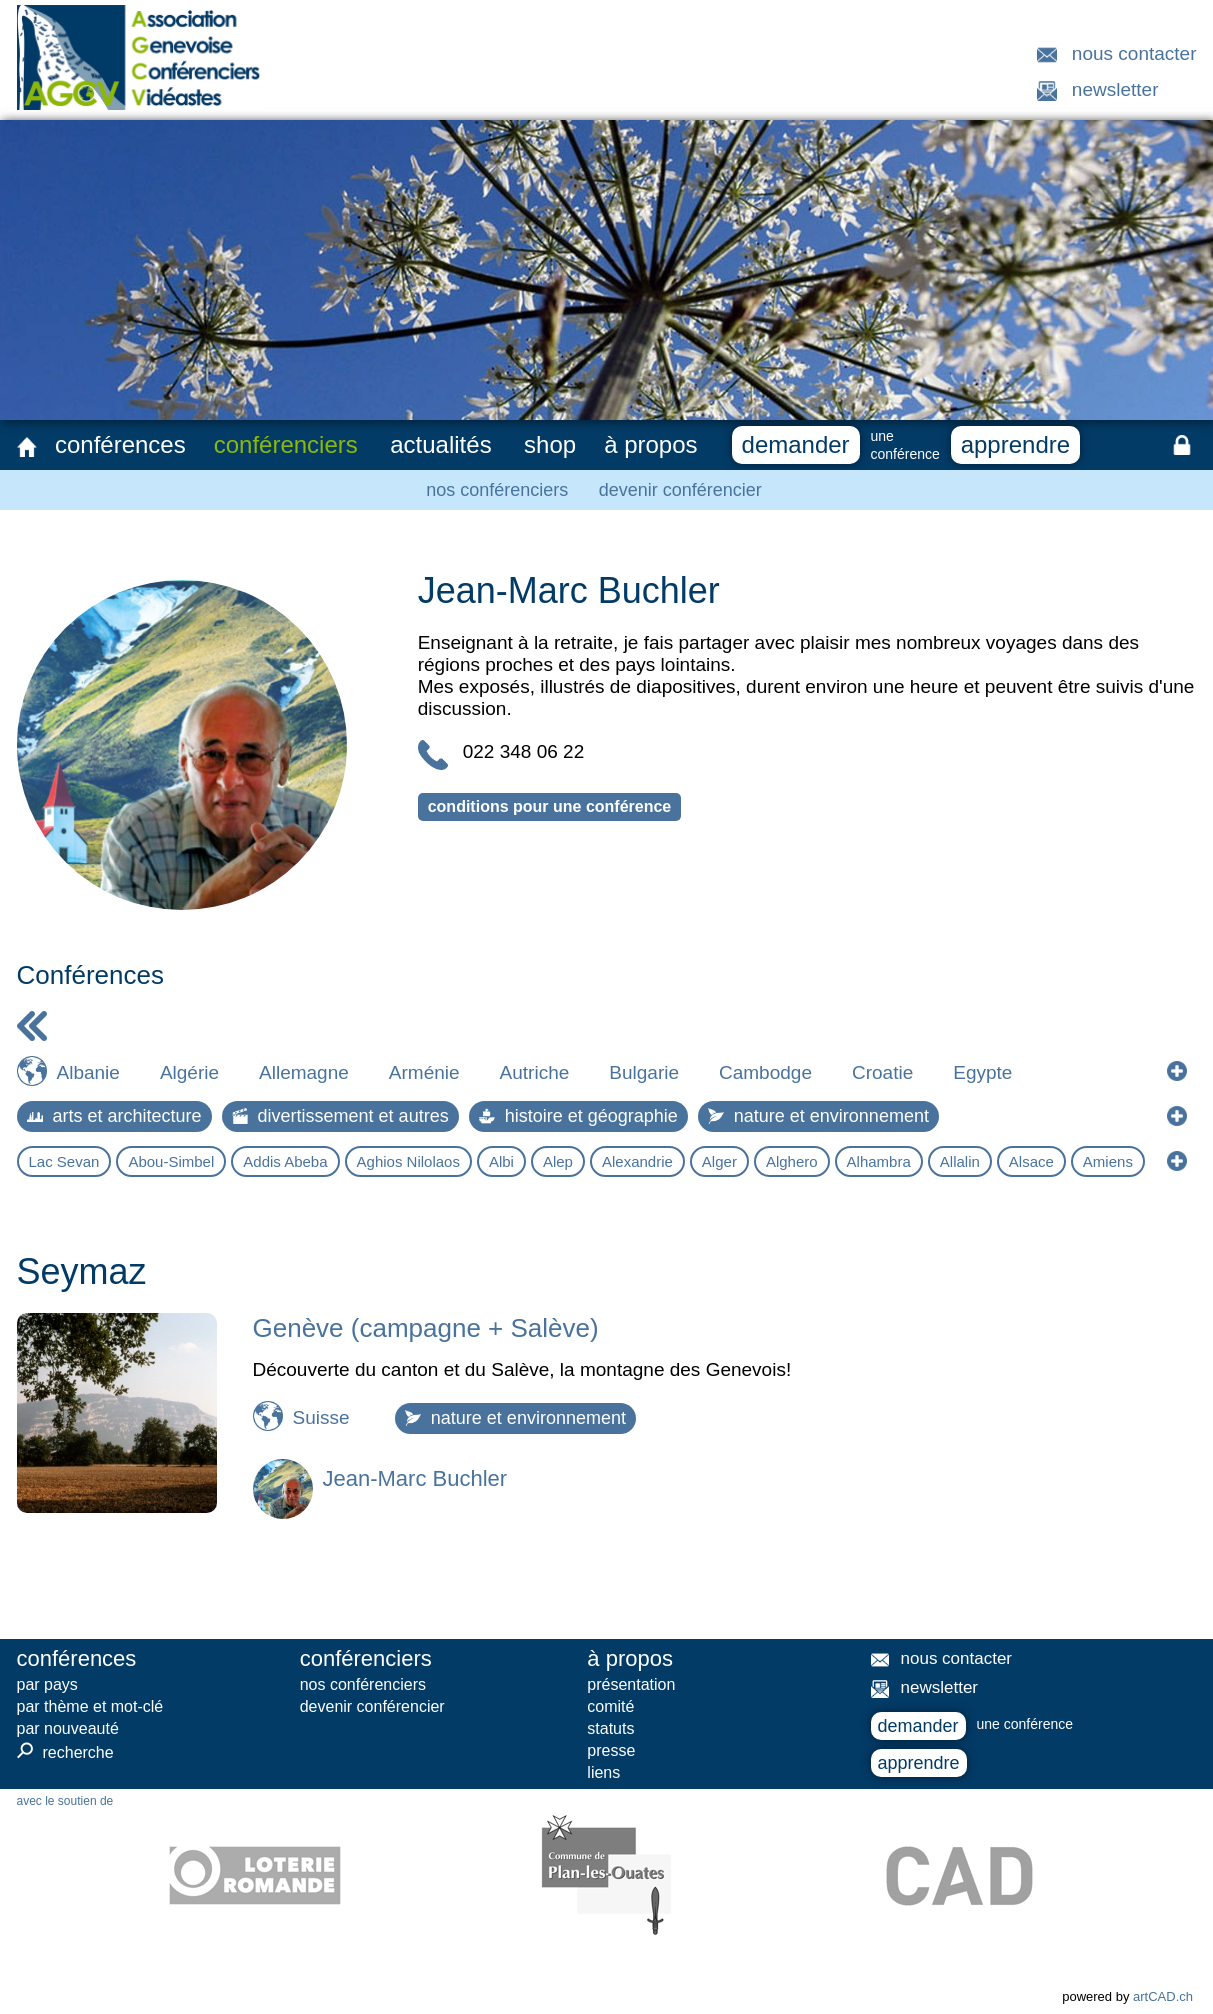 The height and width of the screenshot is (2014, 1213). Describe the element at coordinates (321, 1417) in the screenshot. I see `Suisse` at that location.